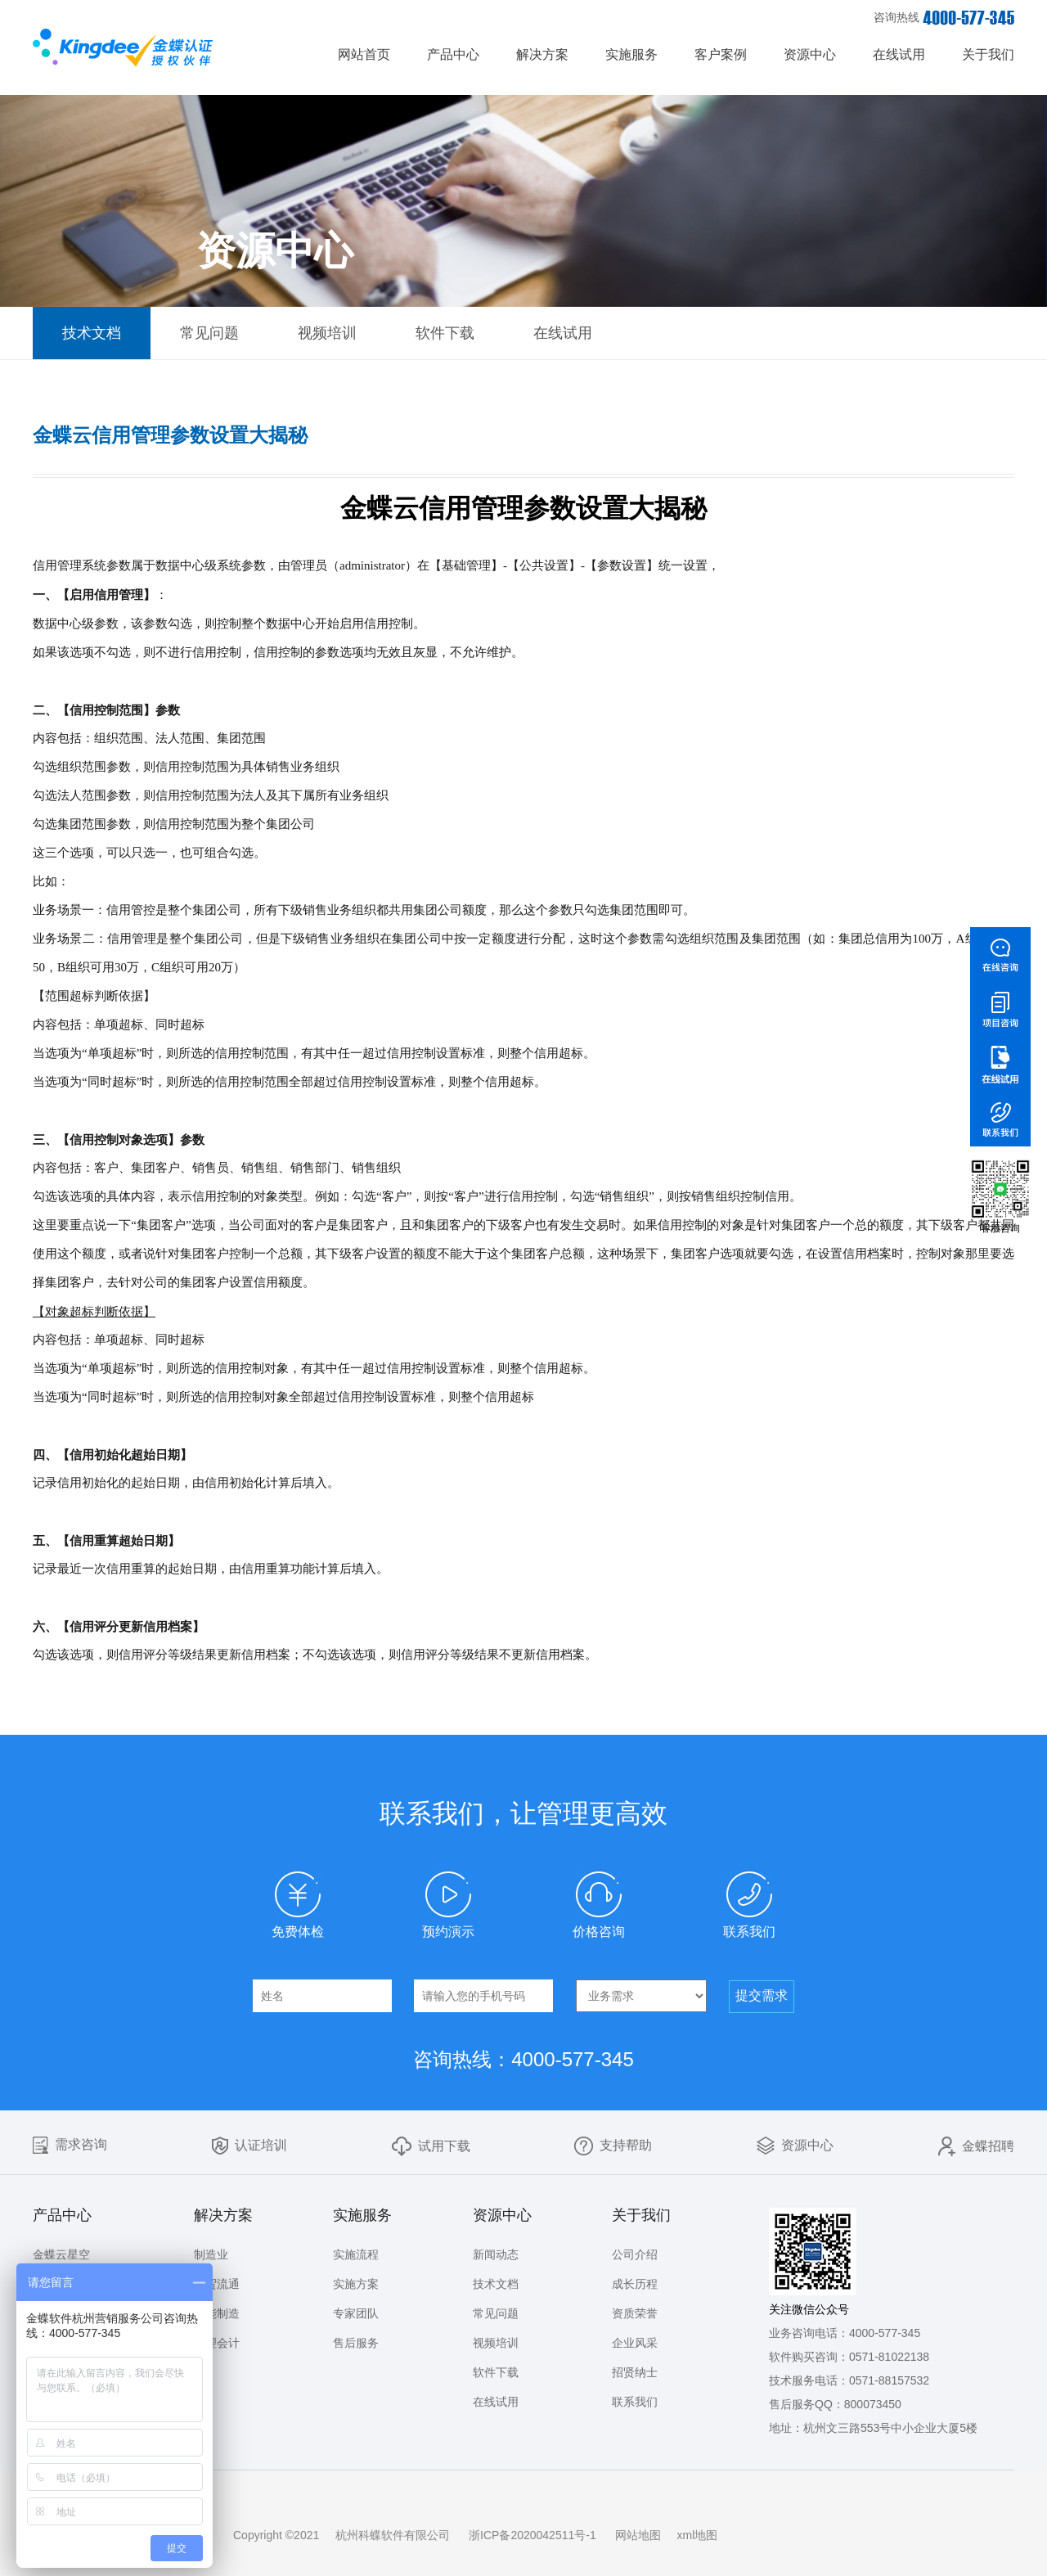 The width and height of the screenshot is (1047, 2576). What do you see at coordinates (356, 2313) in the screenshot?
I see `专家团队` at bounding box center [356, 2313].